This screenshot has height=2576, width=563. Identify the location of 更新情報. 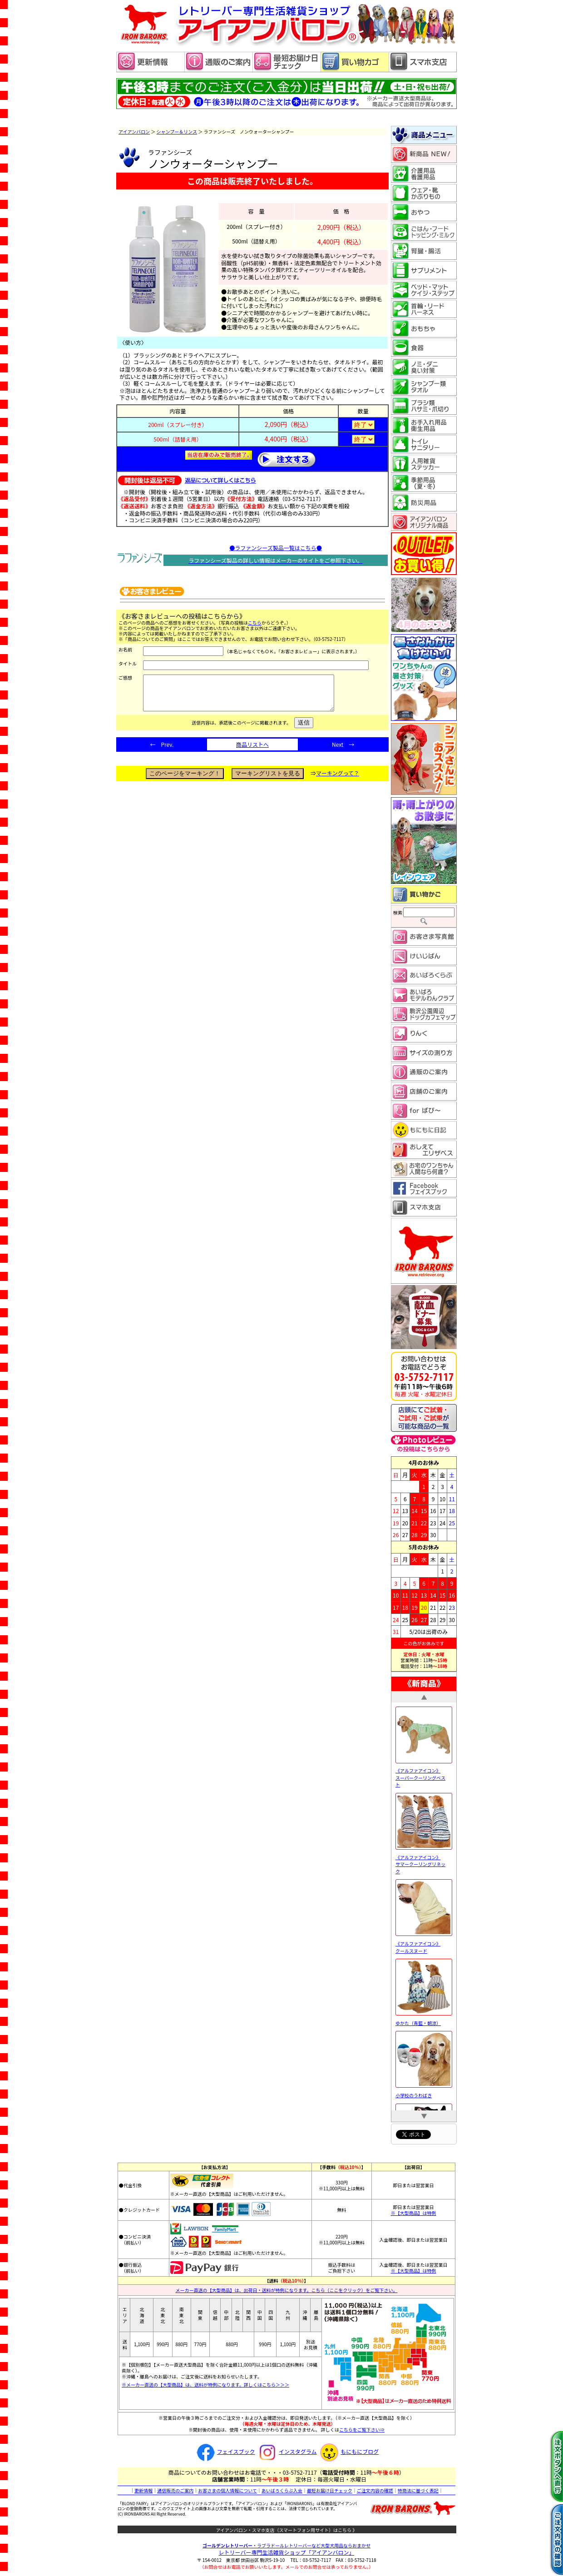
(143, 2490).